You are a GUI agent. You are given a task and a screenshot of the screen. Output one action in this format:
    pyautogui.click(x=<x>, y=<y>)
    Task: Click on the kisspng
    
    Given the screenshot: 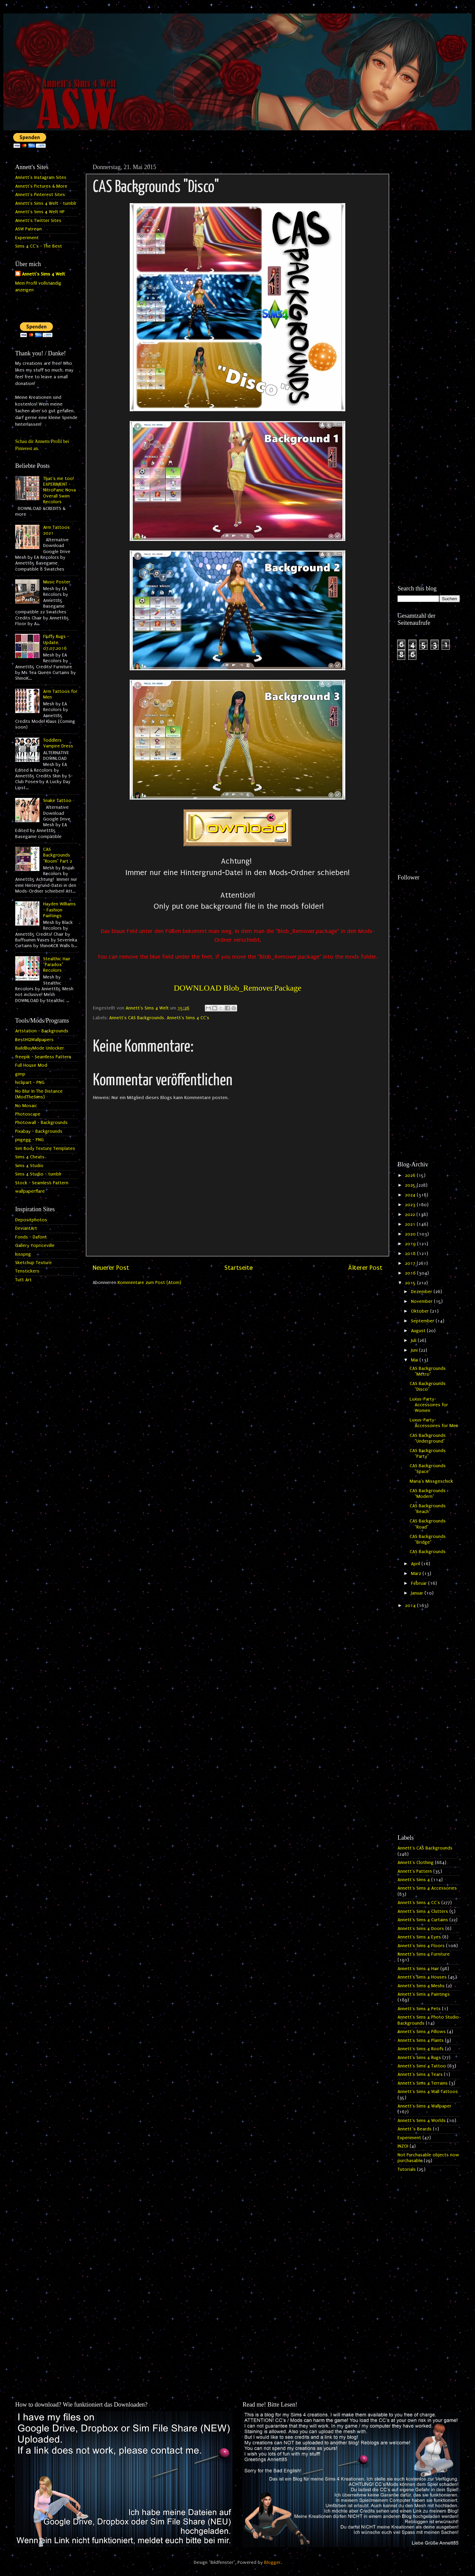 What is the action you would take?
    pyautogui.click(x=23, y=1254)
    